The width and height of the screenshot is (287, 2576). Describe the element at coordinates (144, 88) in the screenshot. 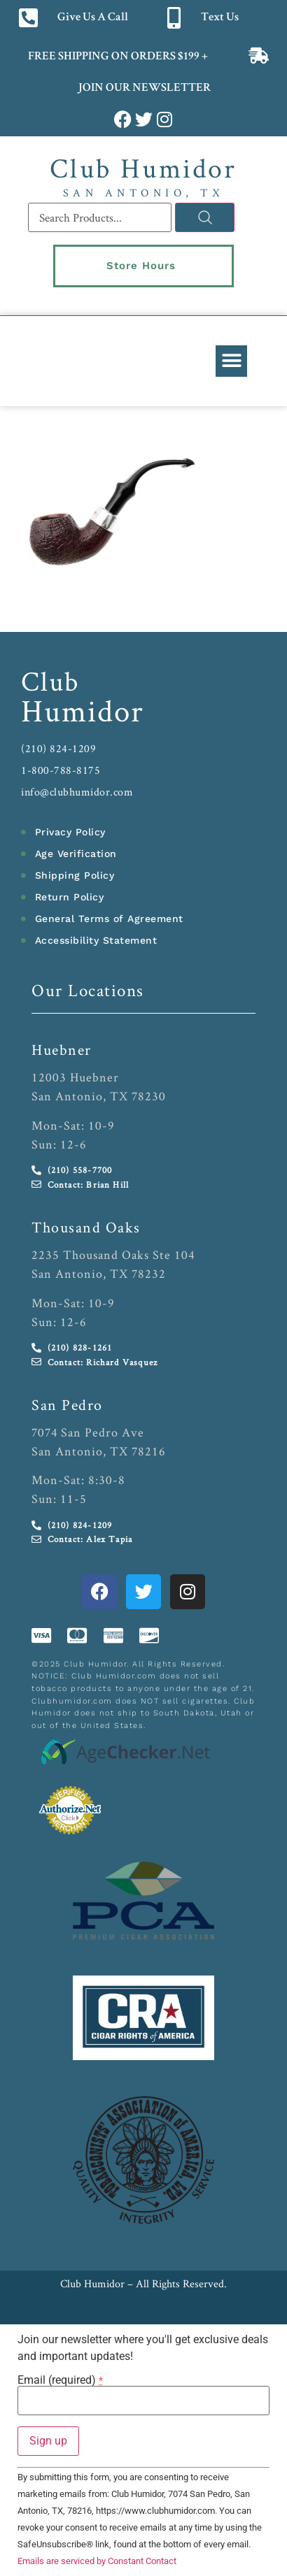

I see `JOIN OUR NEWSLETTER` at that location.